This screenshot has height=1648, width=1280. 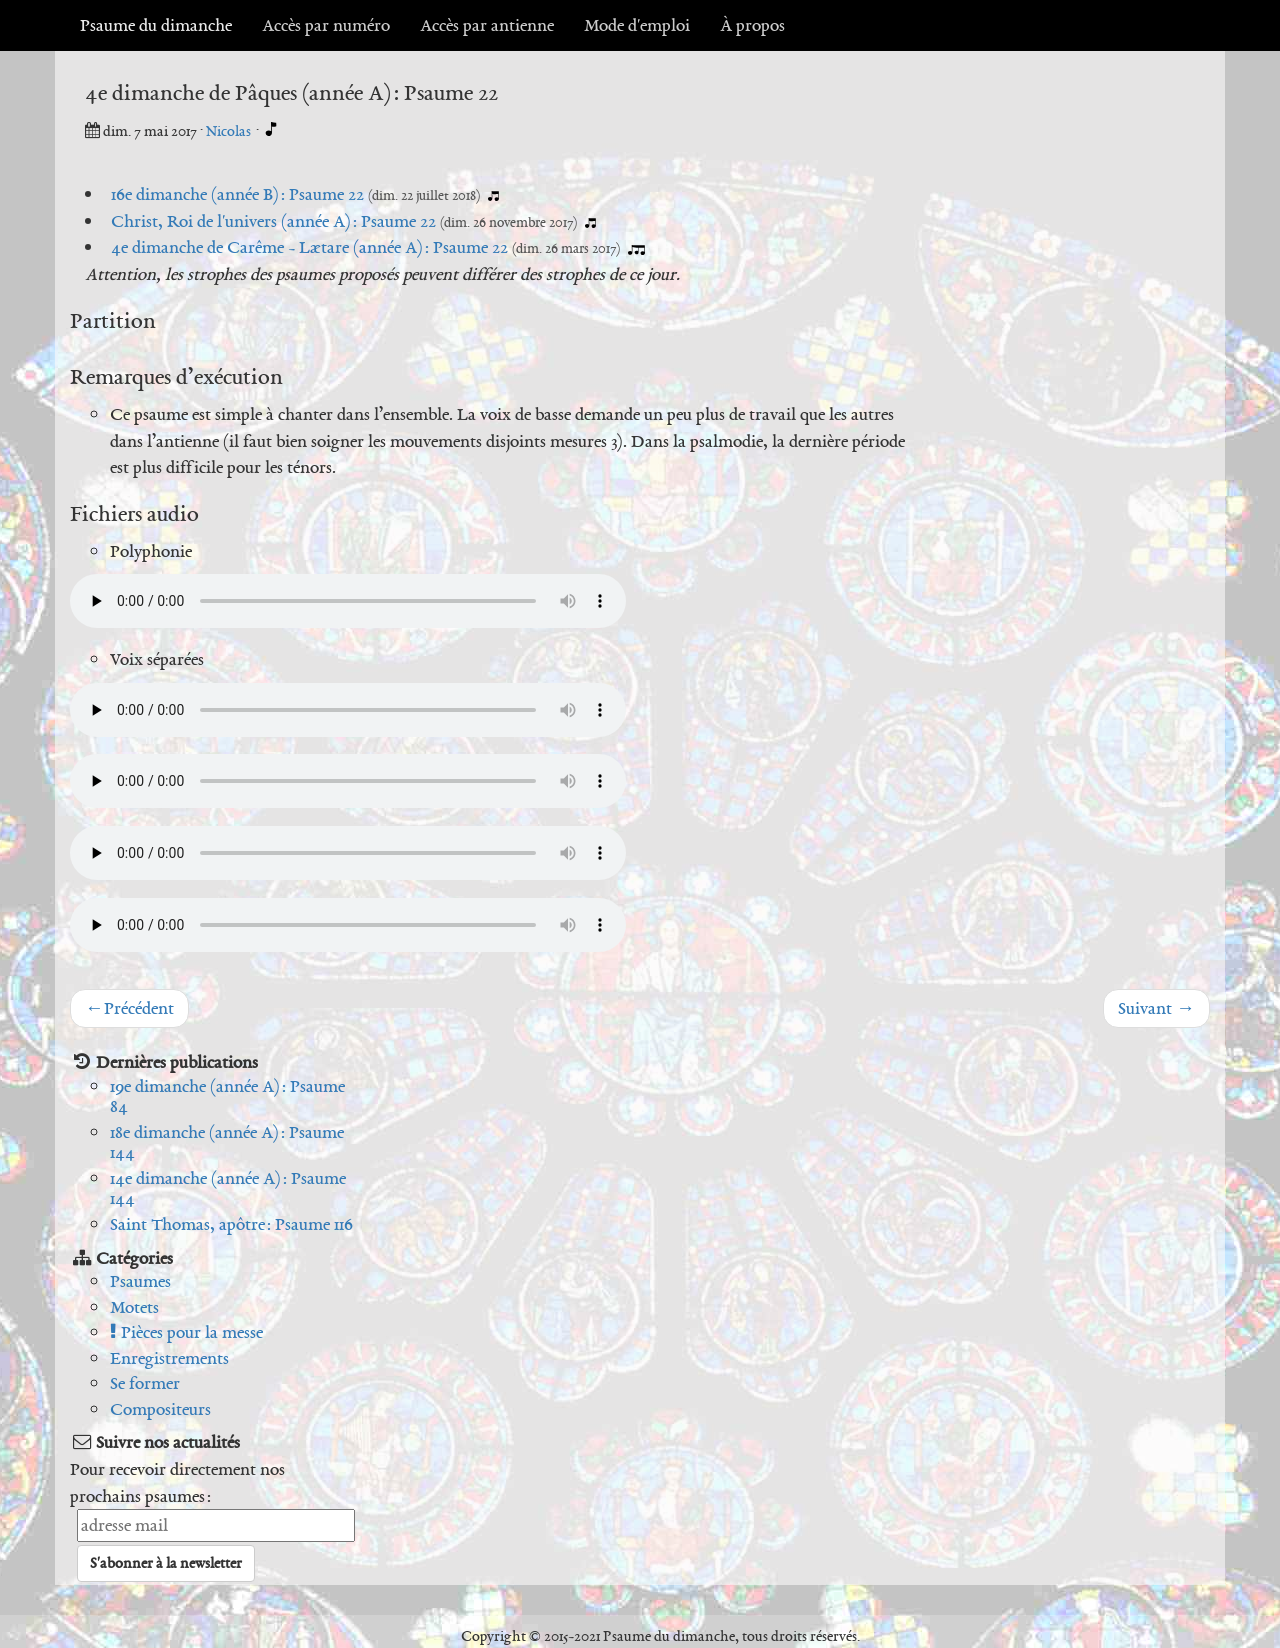 What do you see at coordinates (160, 1409) in the screenshot?
I see `Compositeurs` at bounding box center [160, 1409].